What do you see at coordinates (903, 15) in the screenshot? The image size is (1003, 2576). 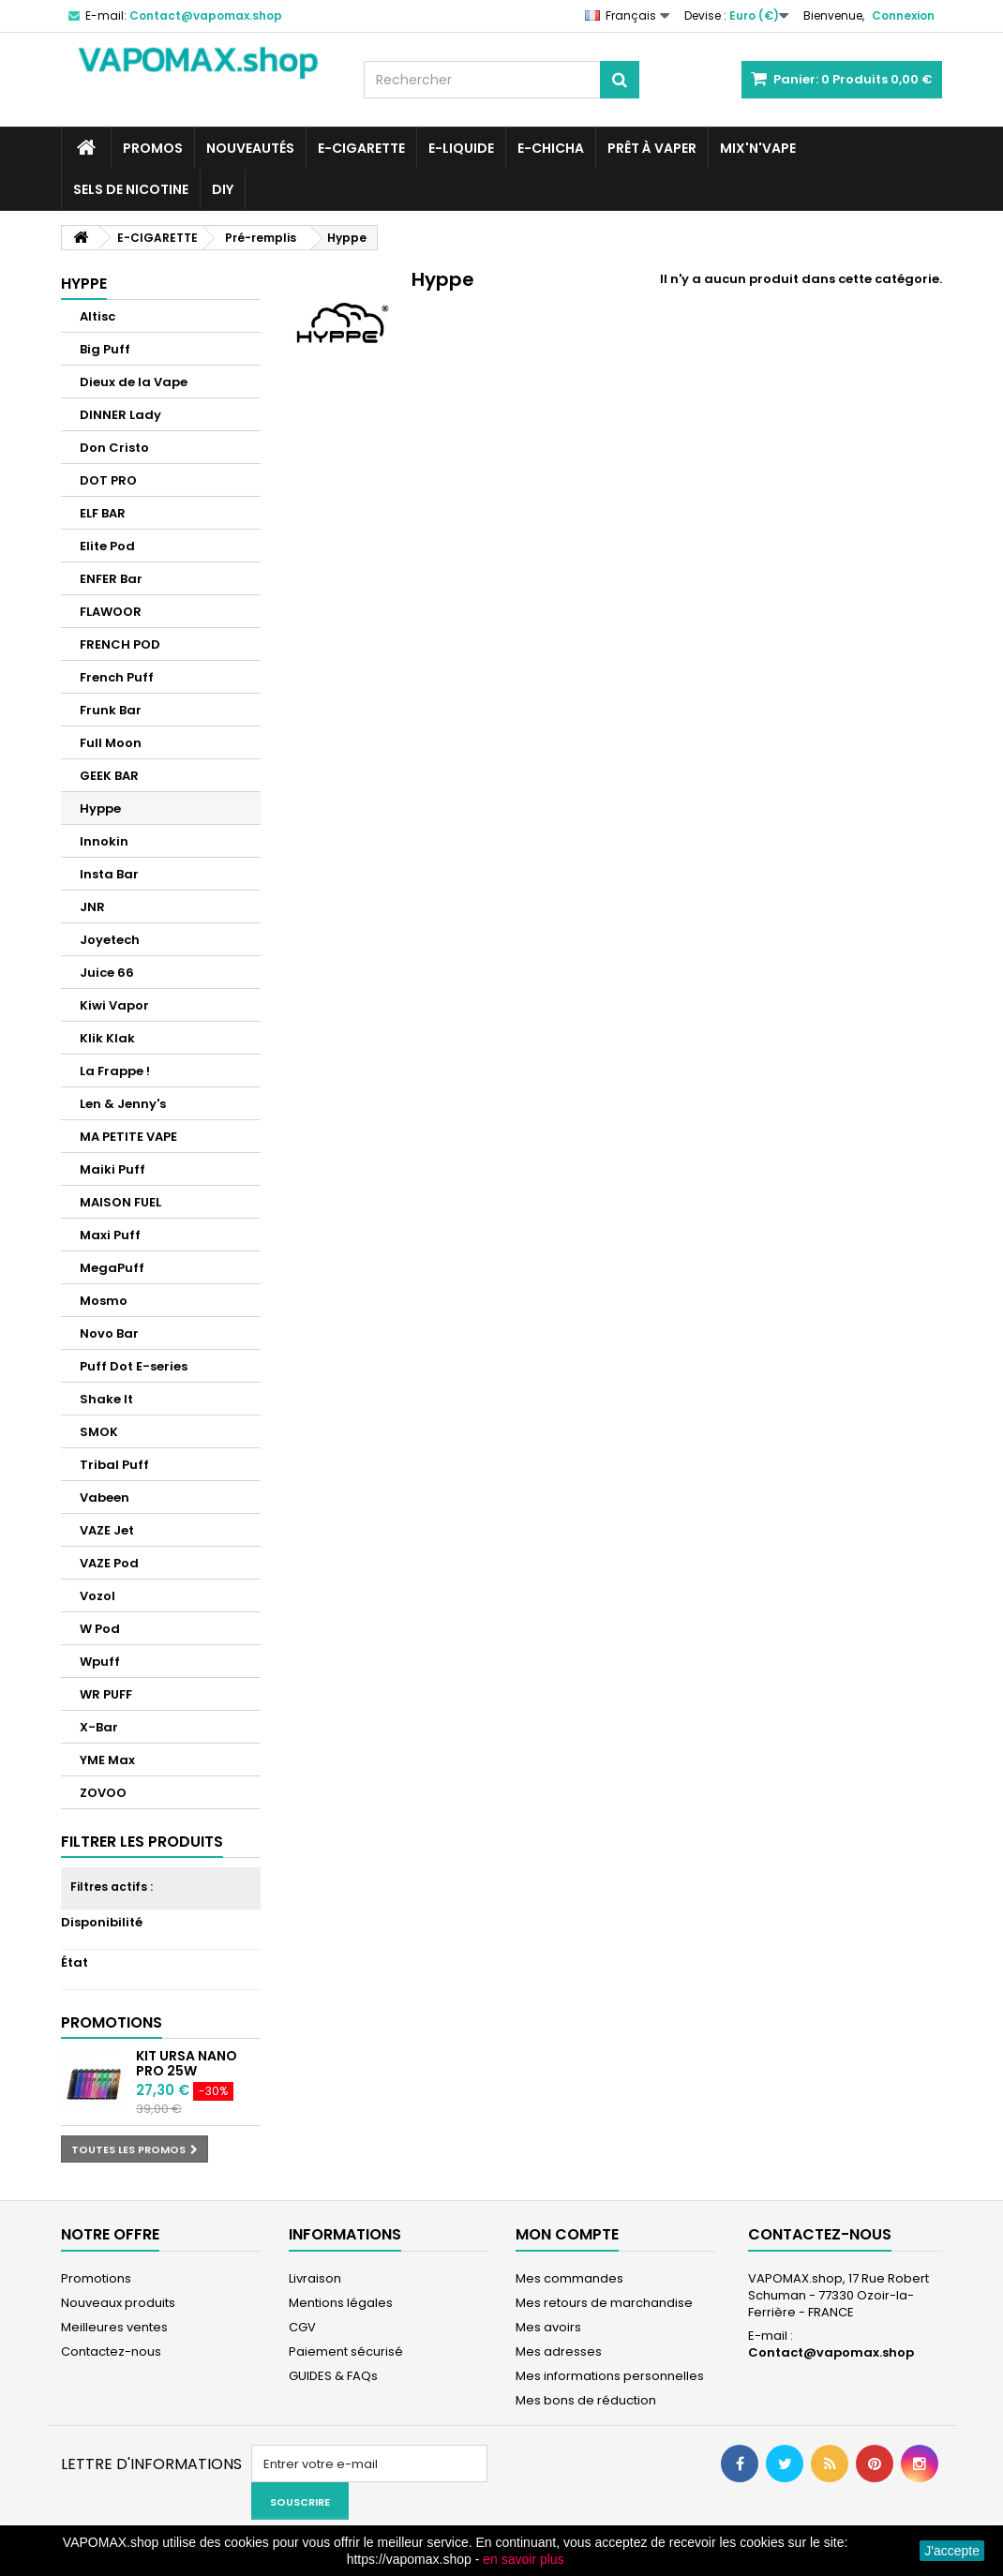 I see `Connexion` at bounding box center [903, 15].